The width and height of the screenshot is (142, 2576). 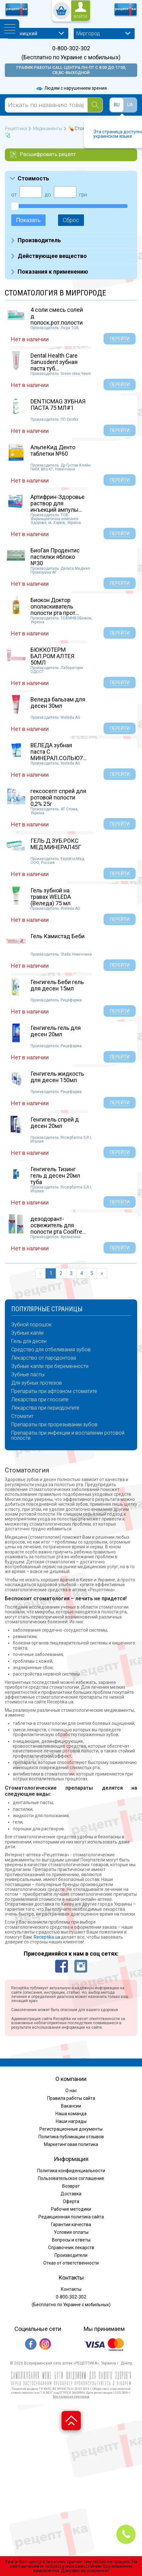 I want to click on Справочник лекарств, so click(x=71, y=2247).